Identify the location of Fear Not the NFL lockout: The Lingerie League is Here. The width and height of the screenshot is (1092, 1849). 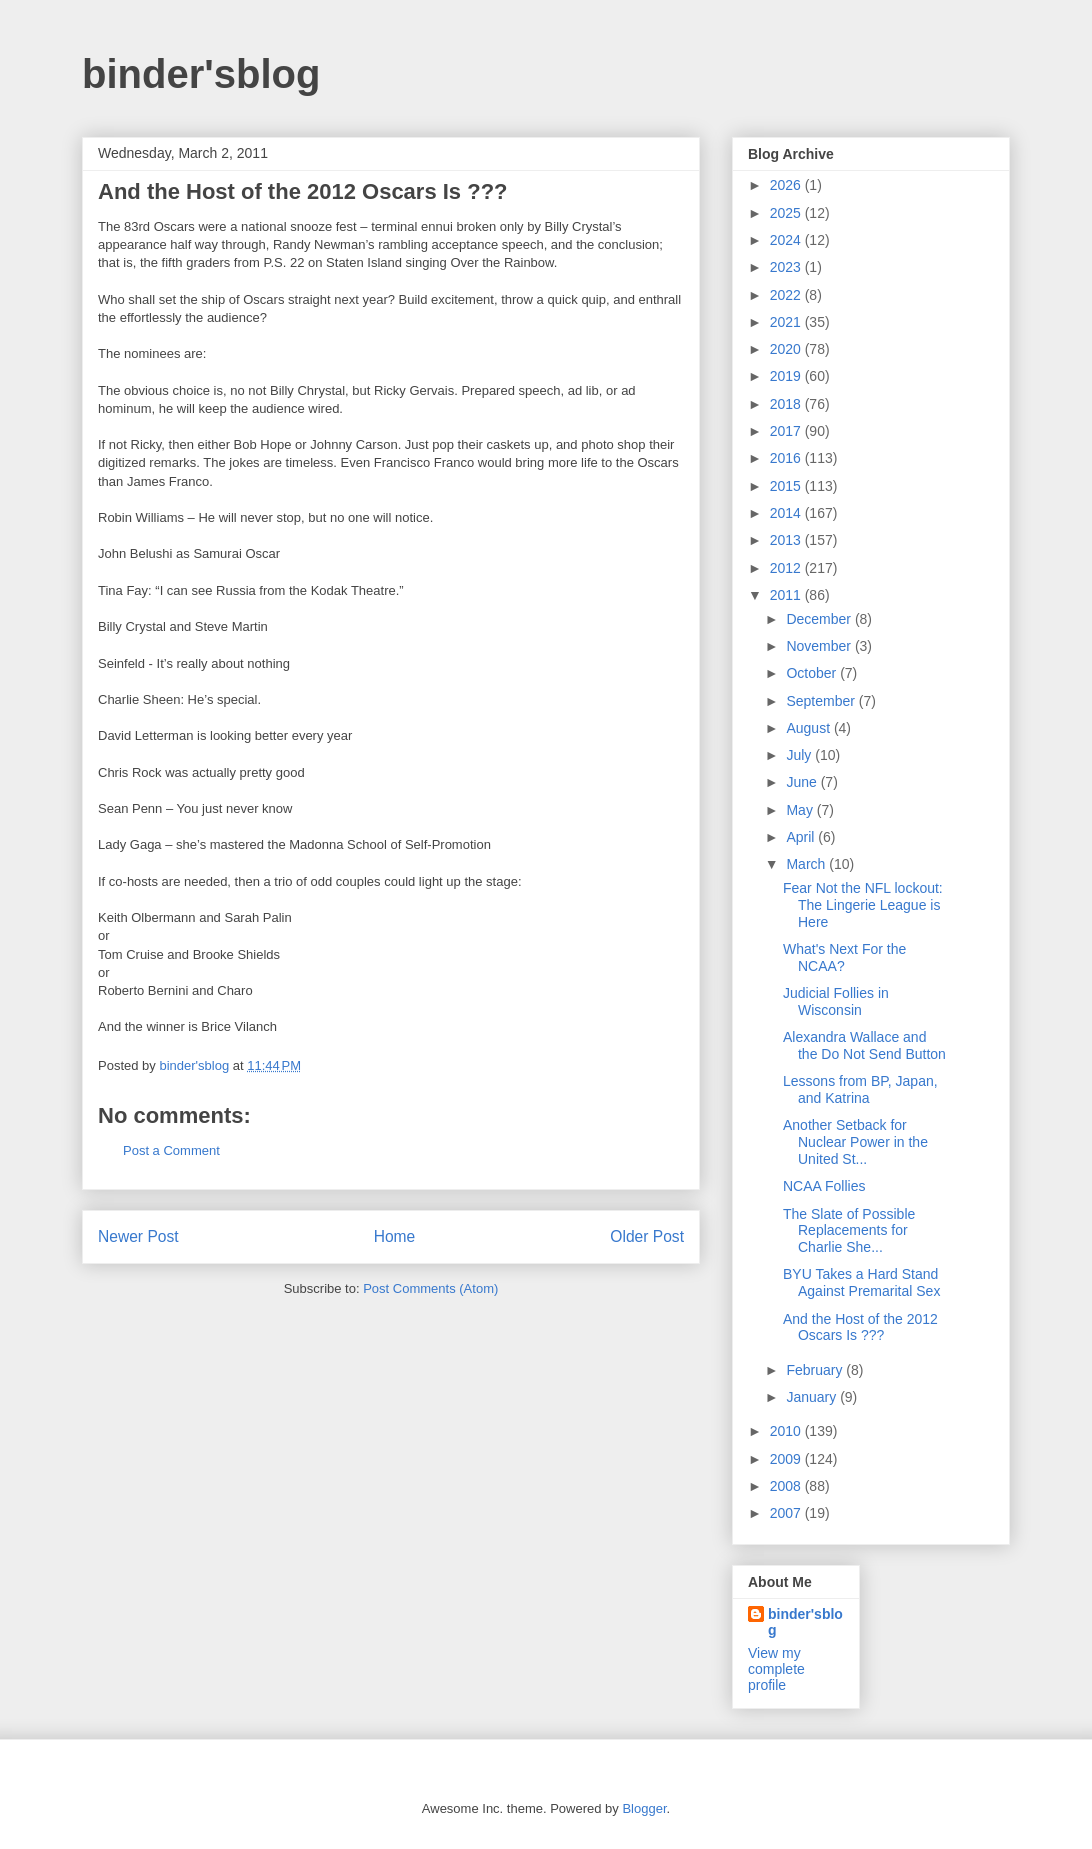
(863, 905).